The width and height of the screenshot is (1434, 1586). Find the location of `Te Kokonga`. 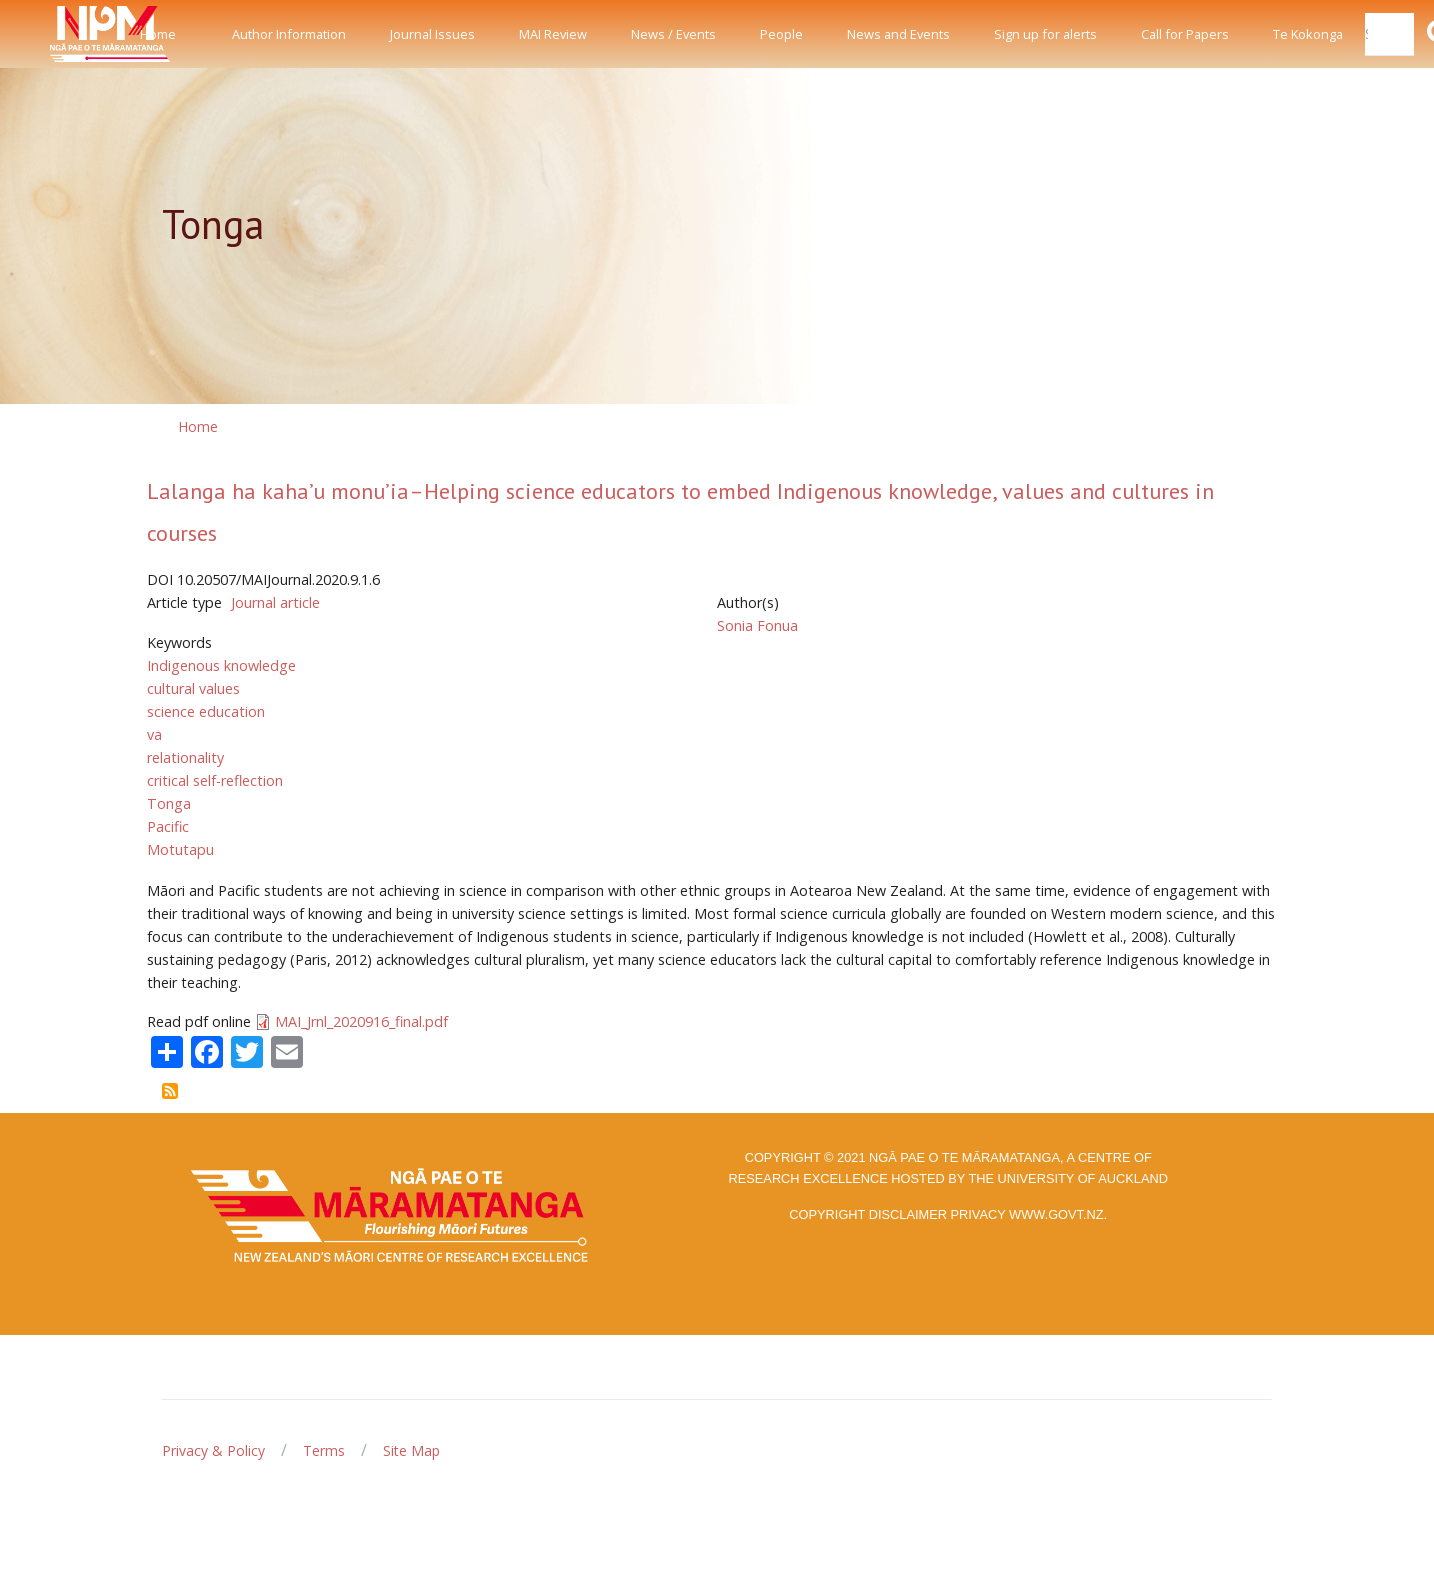

Te Kokonga is located at coordinates (1308, 34).